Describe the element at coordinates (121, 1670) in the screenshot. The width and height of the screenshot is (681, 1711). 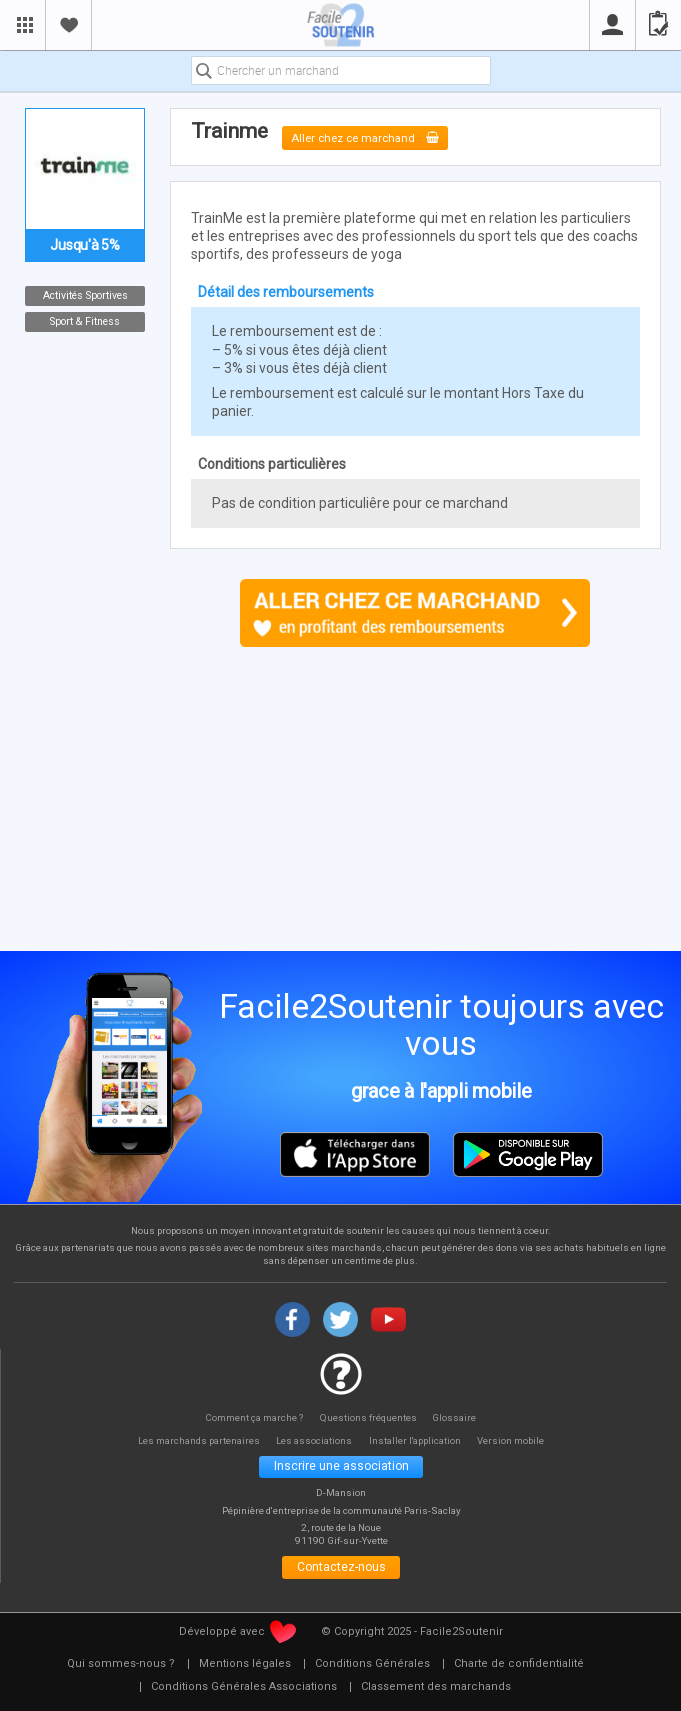
I see `[menuitem]` at that location.